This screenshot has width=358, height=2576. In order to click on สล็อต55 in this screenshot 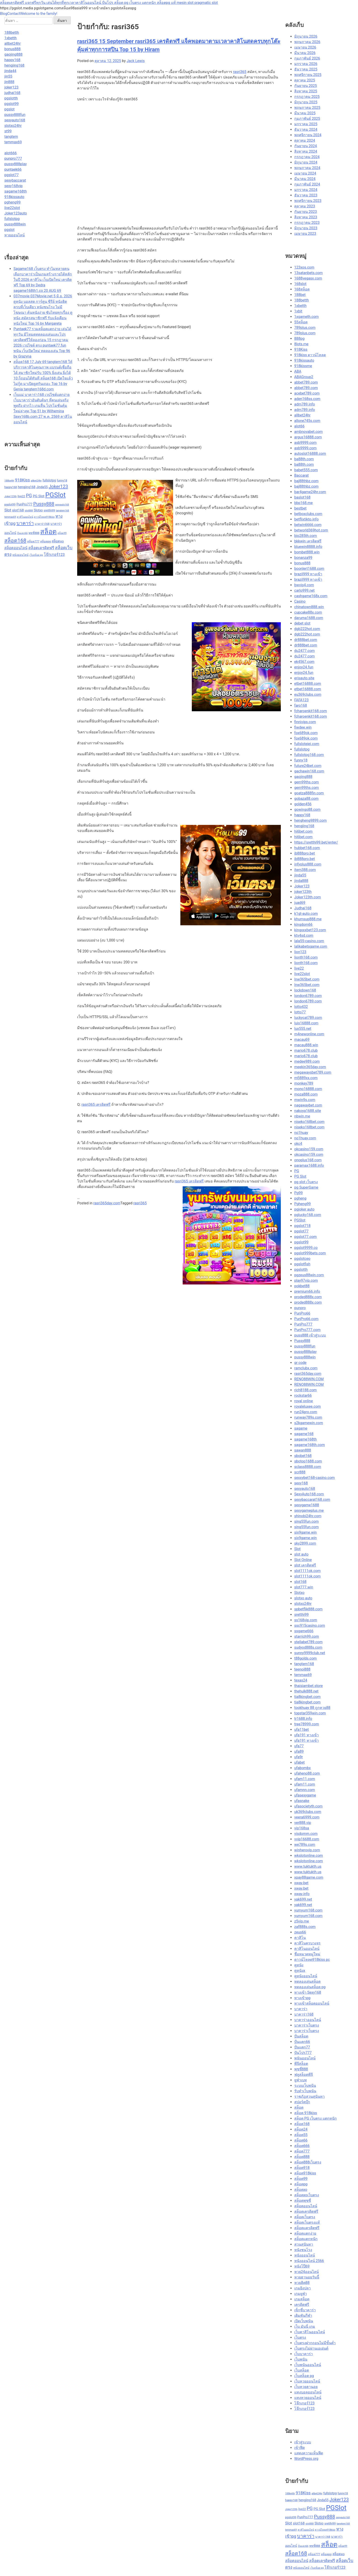, I will do `click(301, 2135)`.